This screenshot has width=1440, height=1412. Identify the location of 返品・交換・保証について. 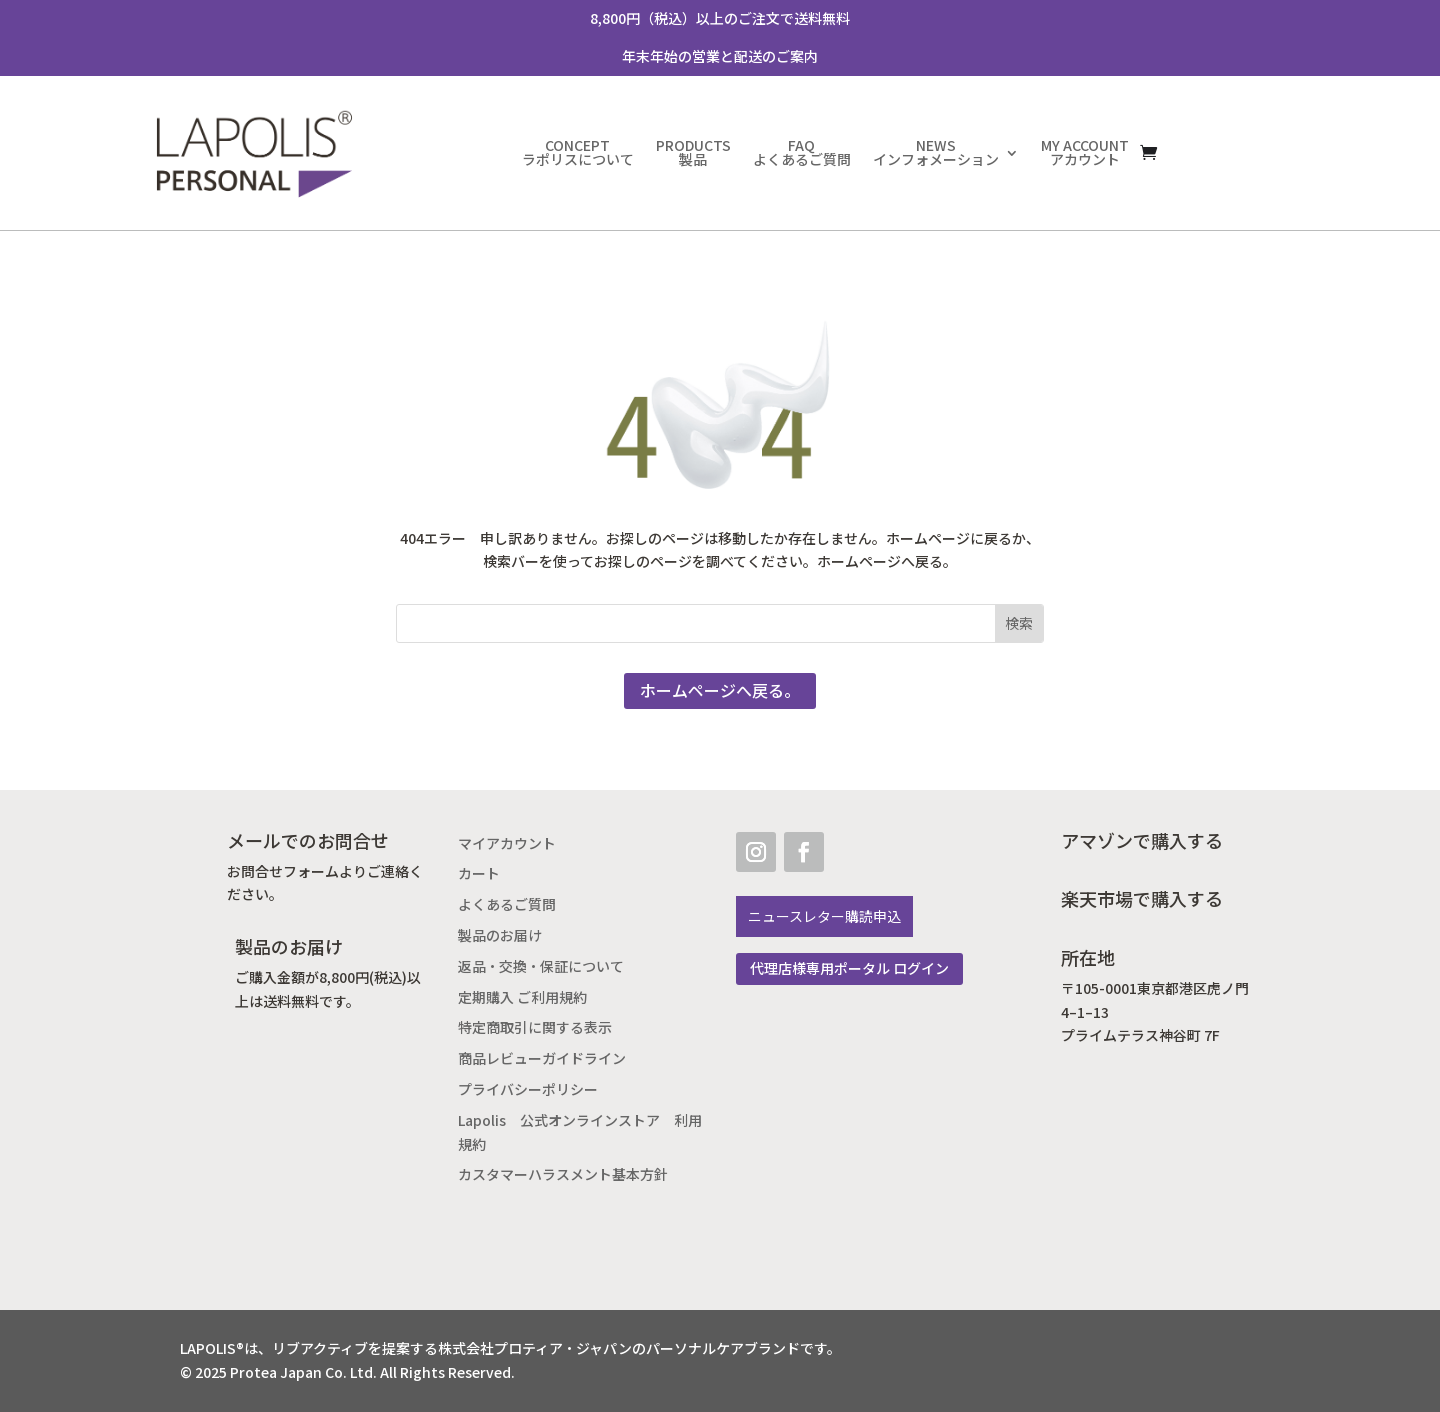
(541, 966).